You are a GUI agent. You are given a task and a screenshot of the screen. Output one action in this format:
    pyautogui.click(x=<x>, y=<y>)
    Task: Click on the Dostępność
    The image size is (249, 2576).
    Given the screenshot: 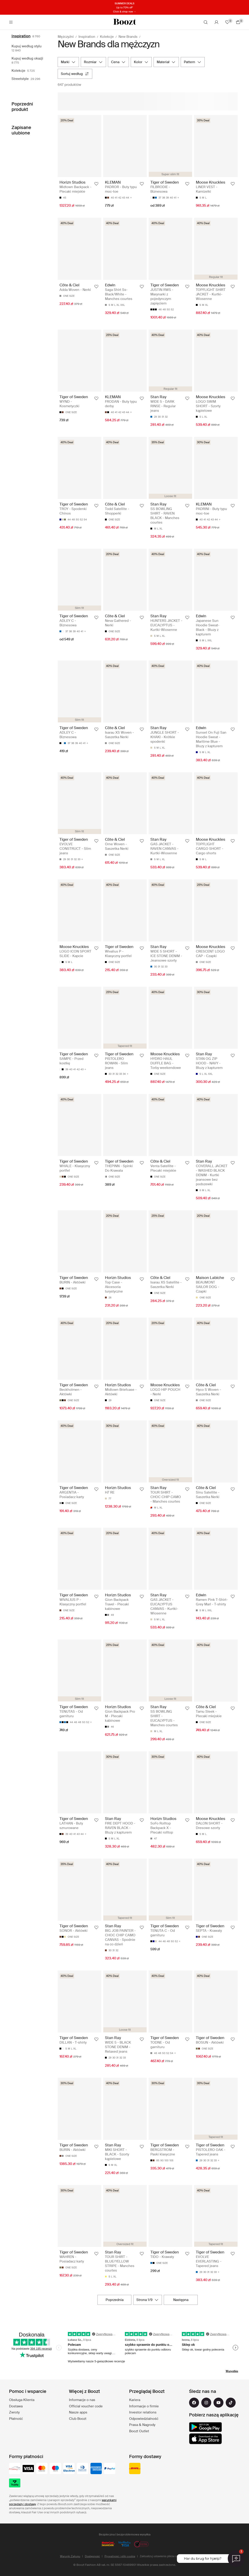 What is the action you would take?
    pyautogui.click(x=92, y=2556)
    